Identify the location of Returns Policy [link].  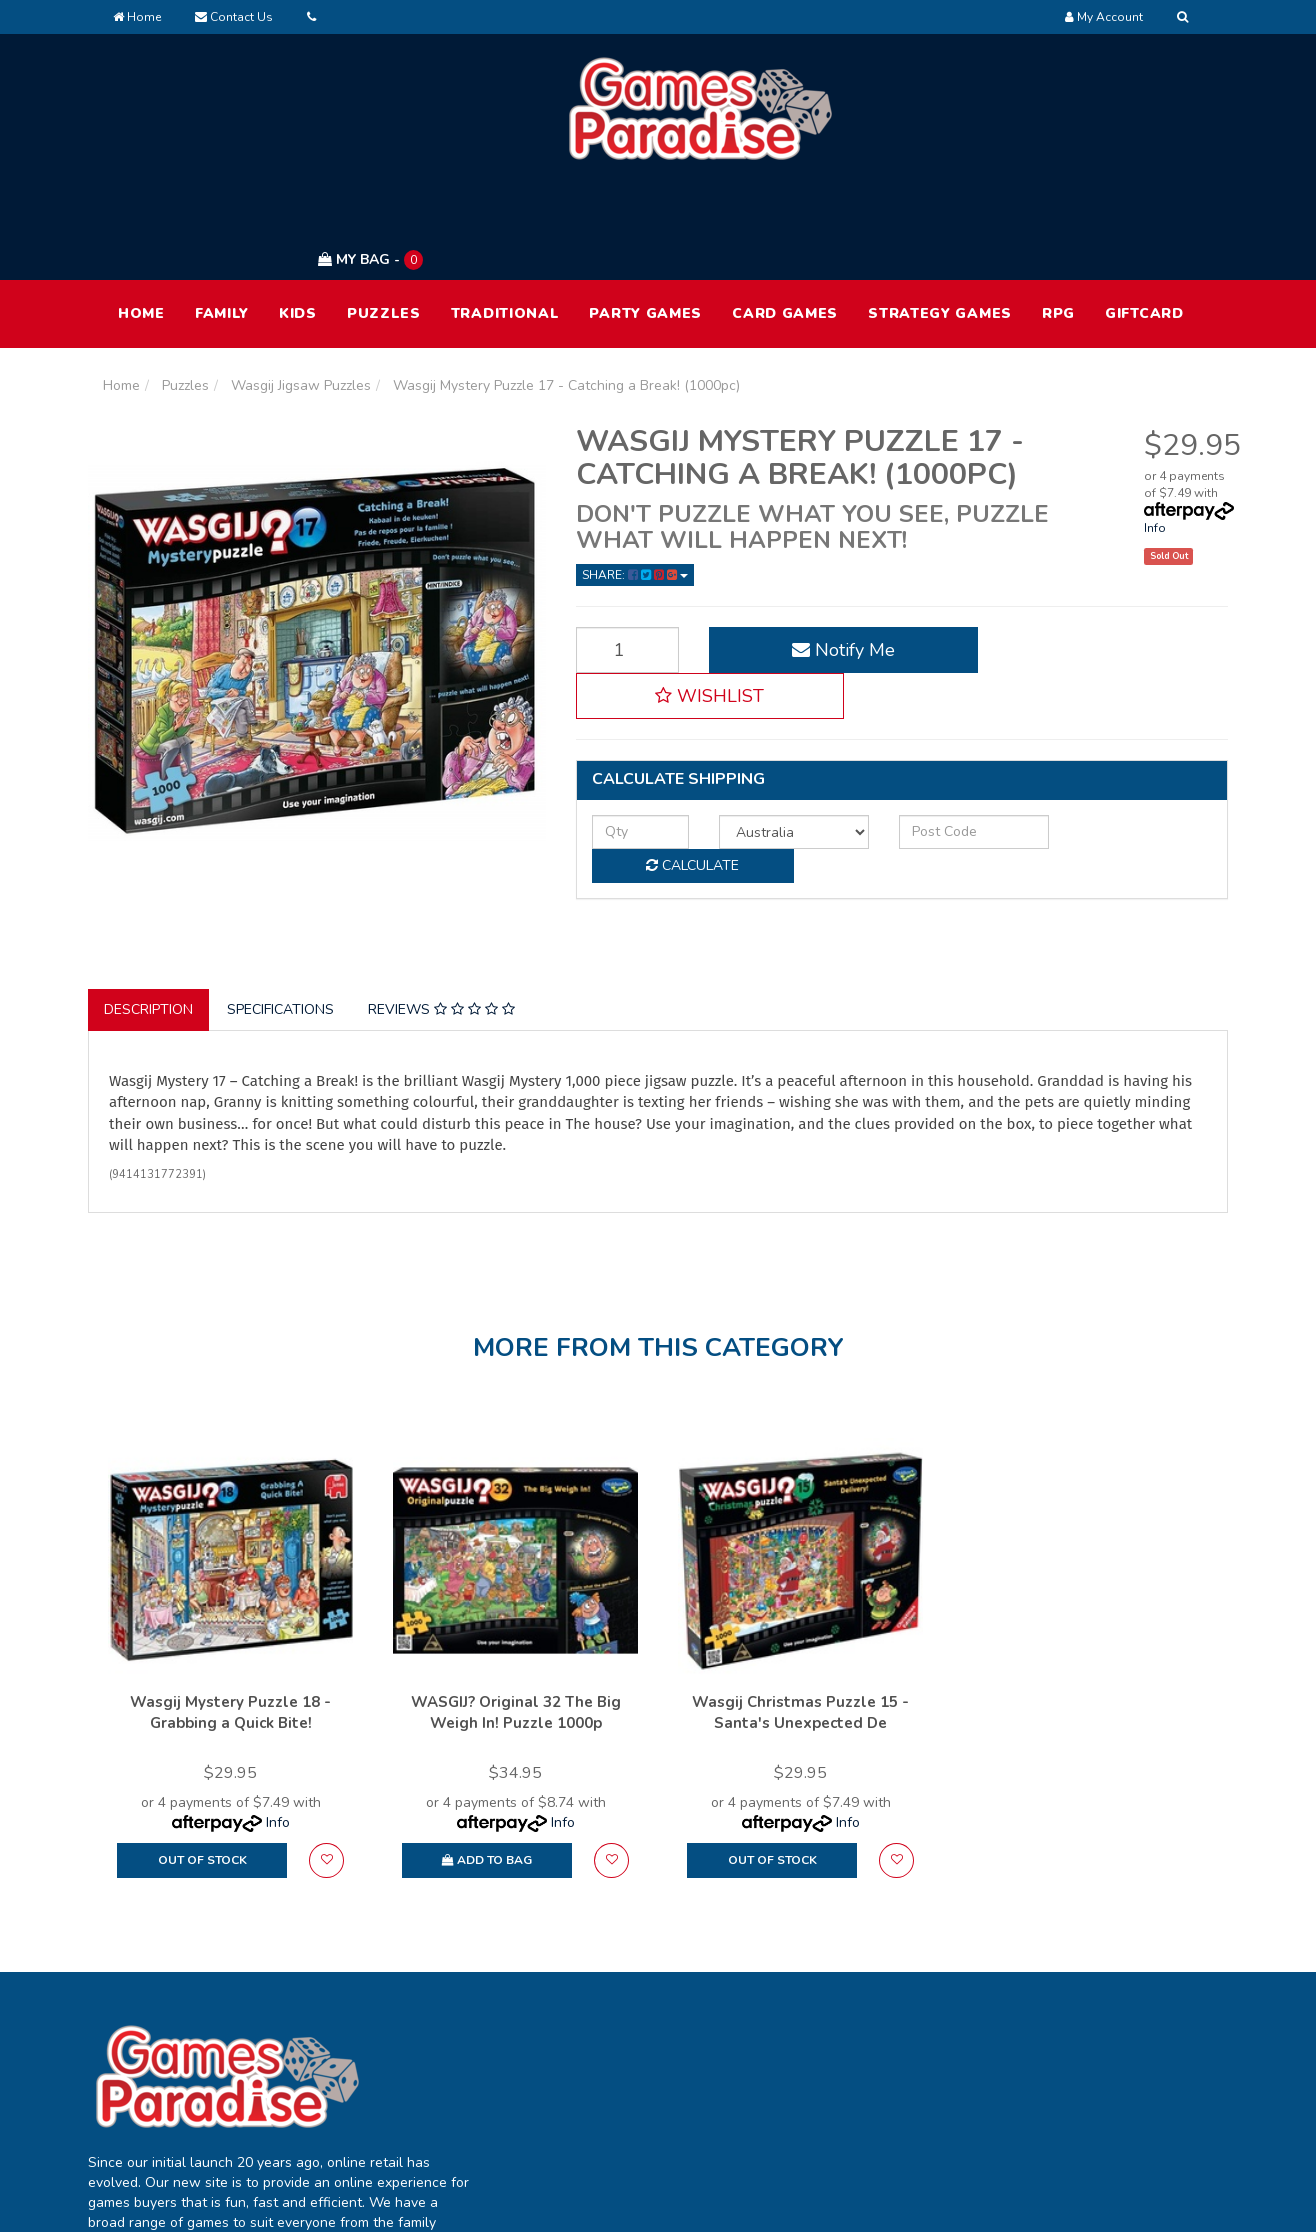
(1076, 2089).